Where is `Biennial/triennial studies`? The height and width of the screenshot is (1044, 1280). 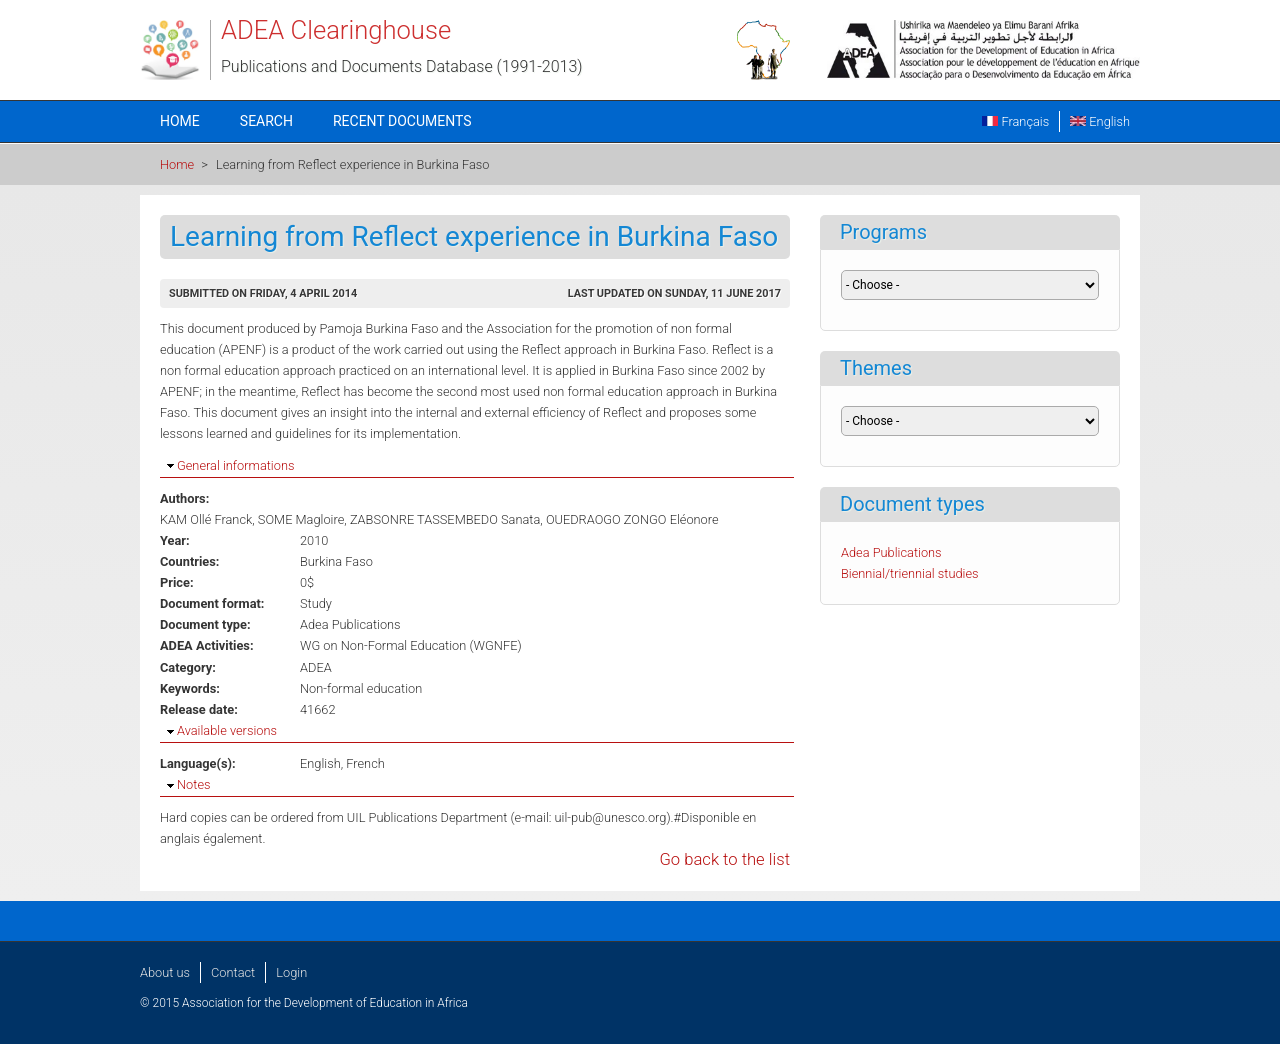 Biennial/triennial studies is located at coordinates (910, 573).